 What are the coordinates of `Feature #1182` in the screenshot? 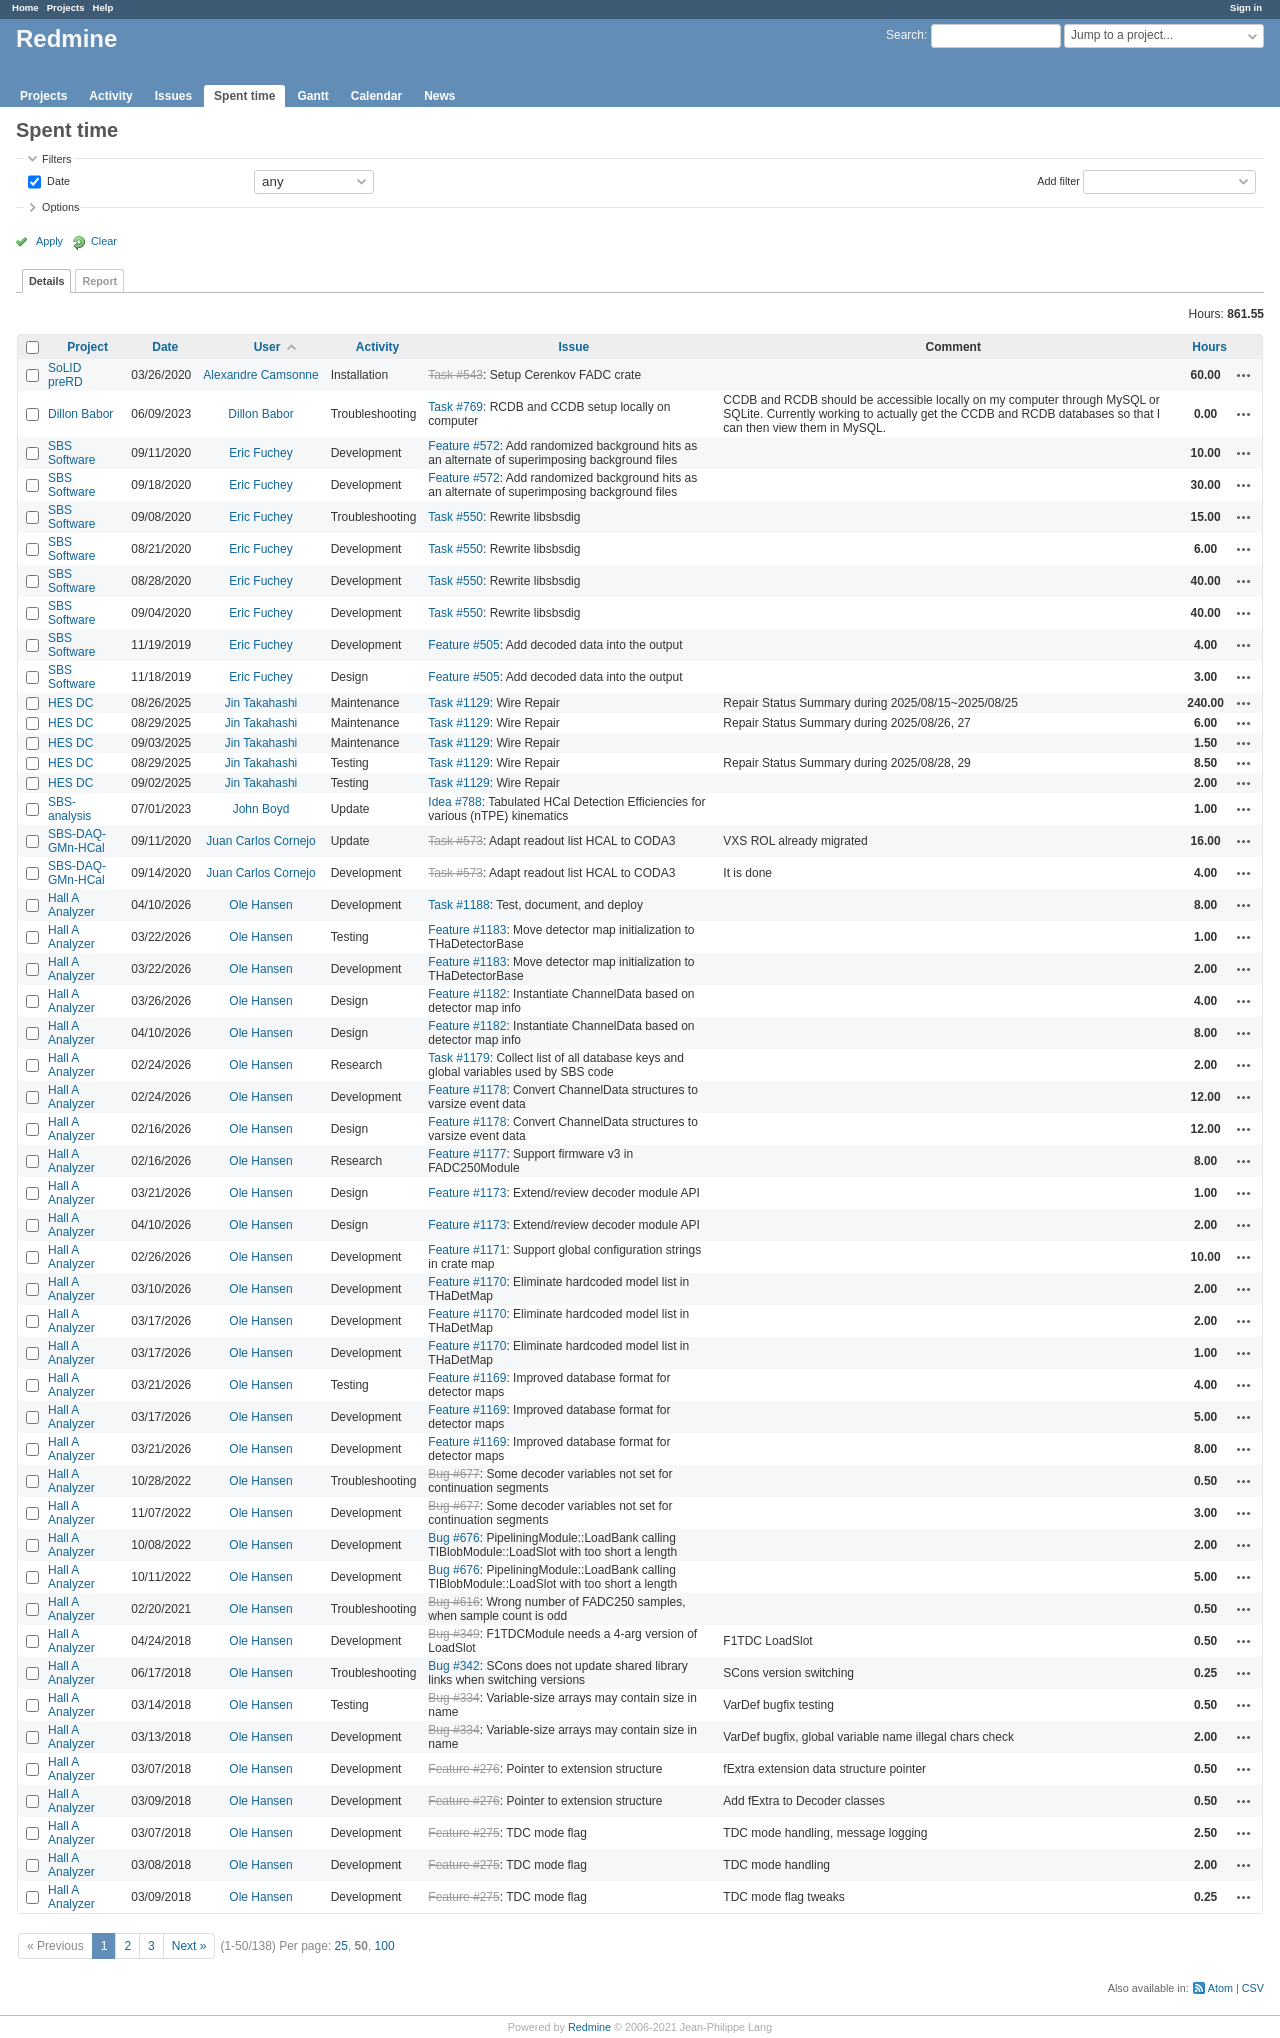 It's located at (467, 994).